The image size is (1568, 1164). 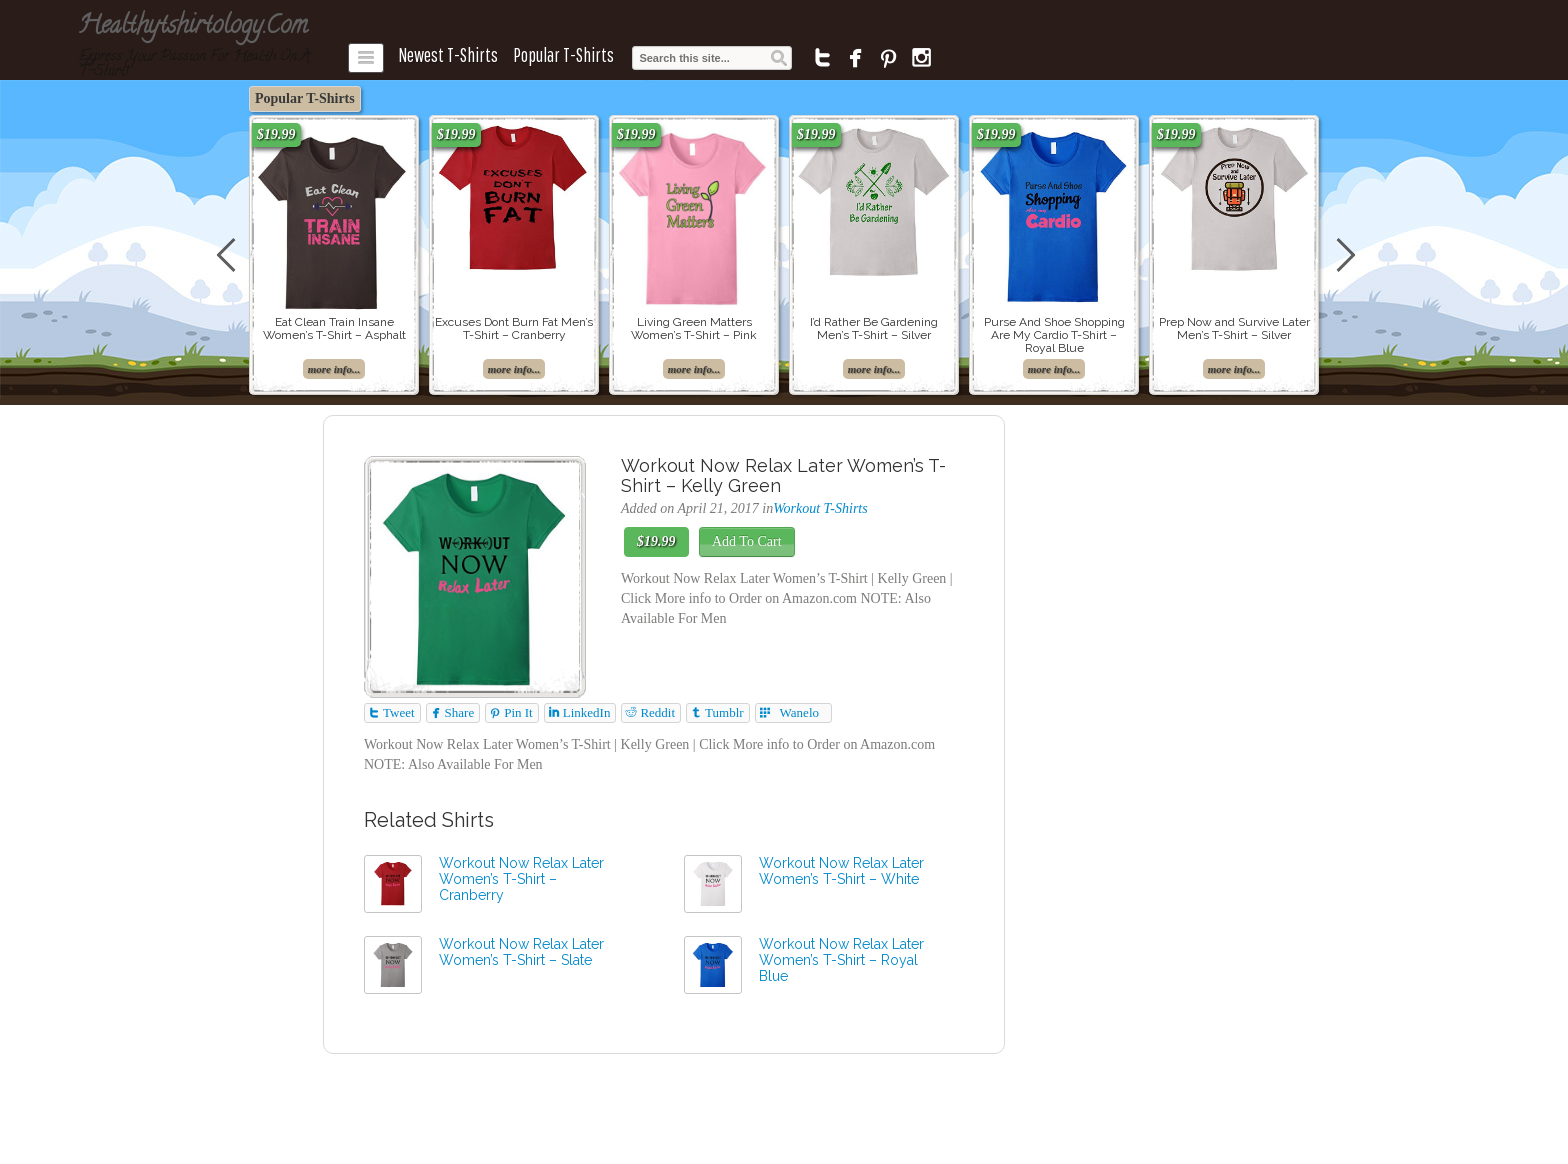 What do you see at coordinates (1234, 328) in the screenshot?
I see `Prep Now and Survive Later Men’s T-Shirt – Silver` at bounding box center [1234, 328].